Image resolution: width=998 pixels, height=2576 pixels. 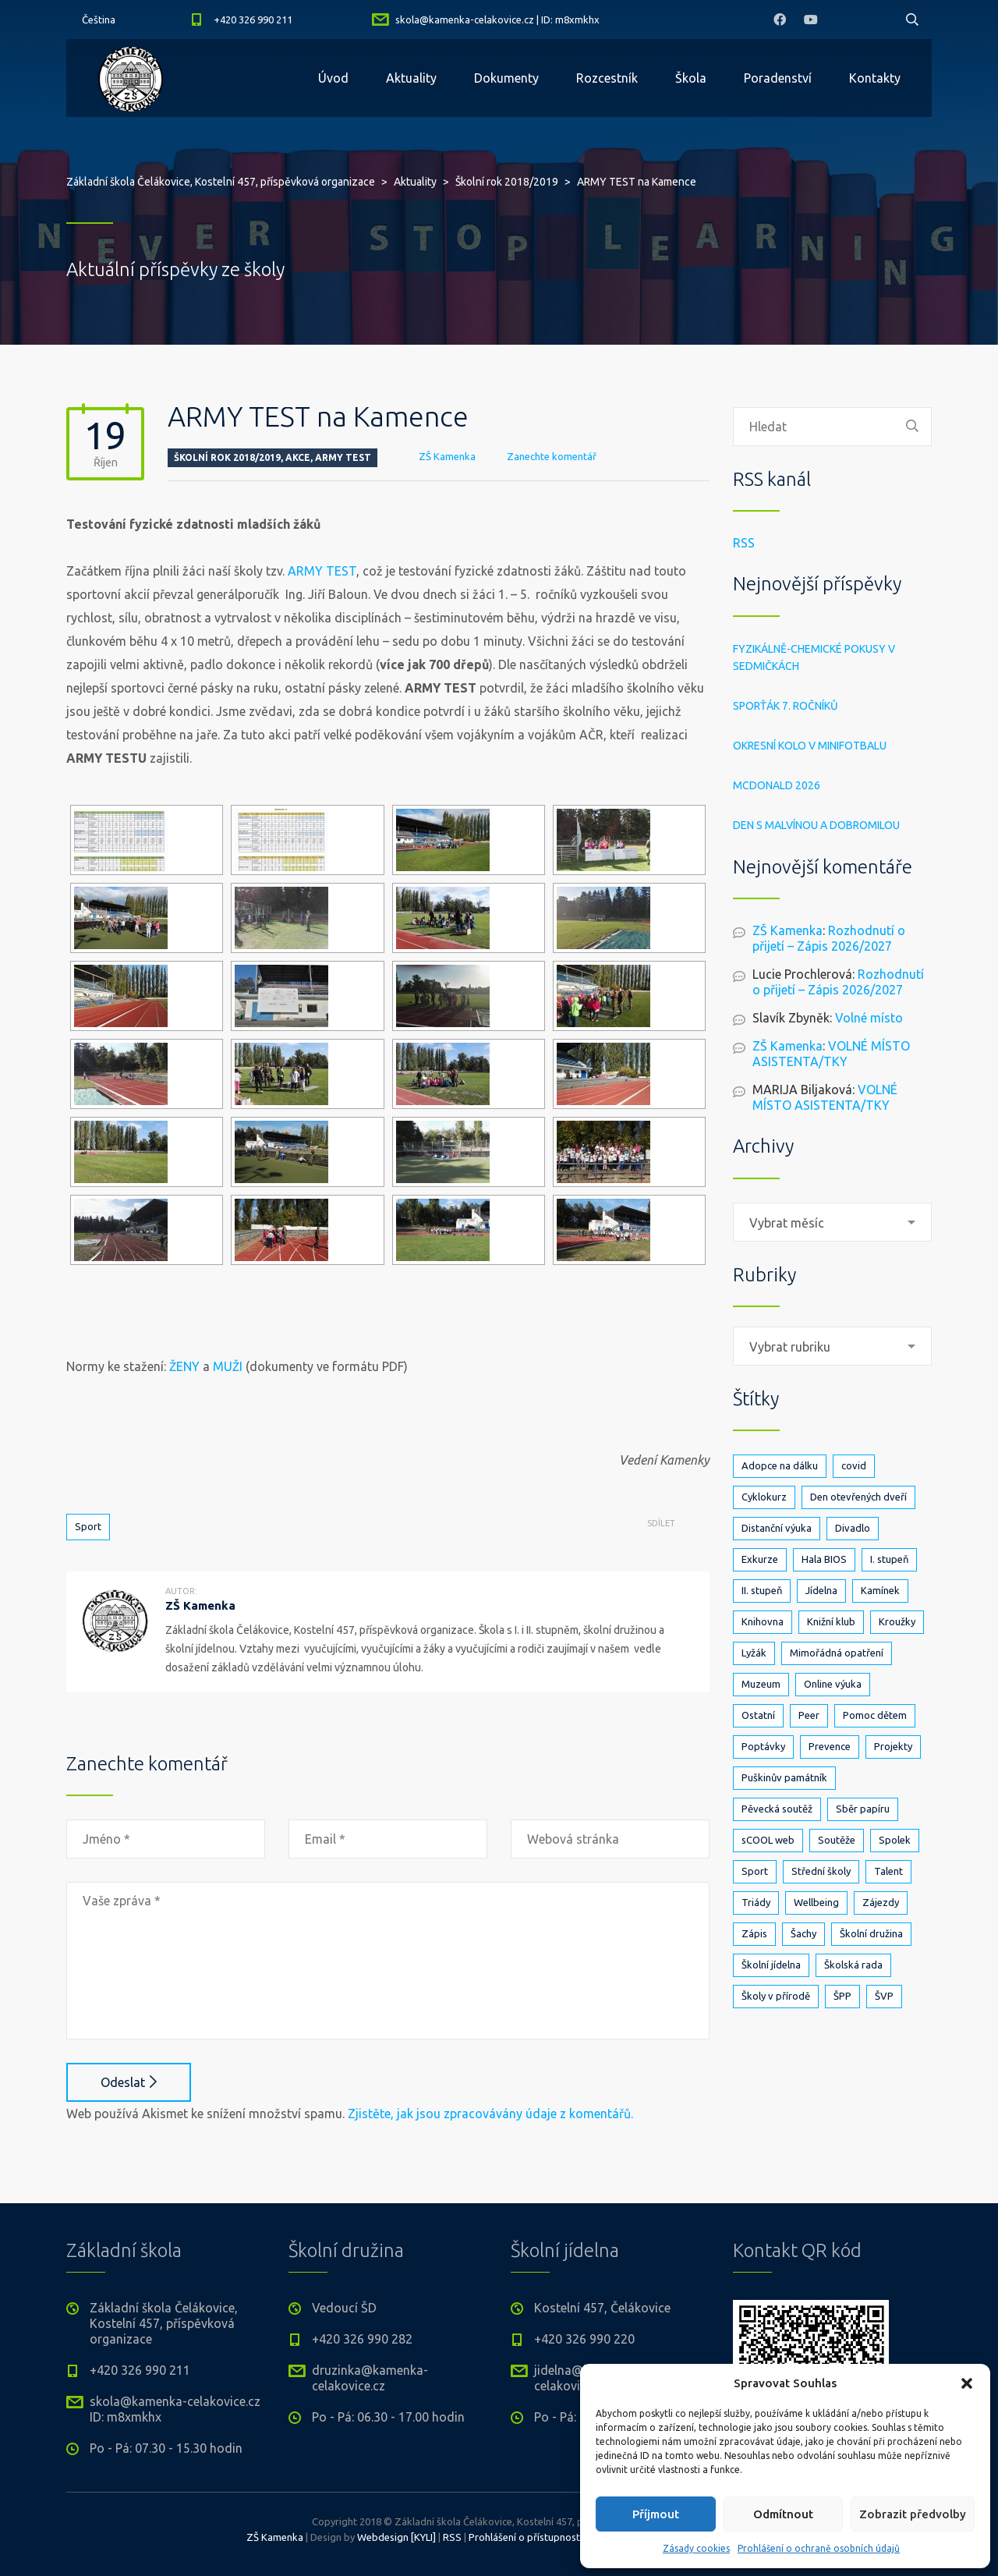 What do you see at coordinates (396, 2537) in the screenshot?
I see `Webdesign [KYLI]` at bounding box center [396, 2537].